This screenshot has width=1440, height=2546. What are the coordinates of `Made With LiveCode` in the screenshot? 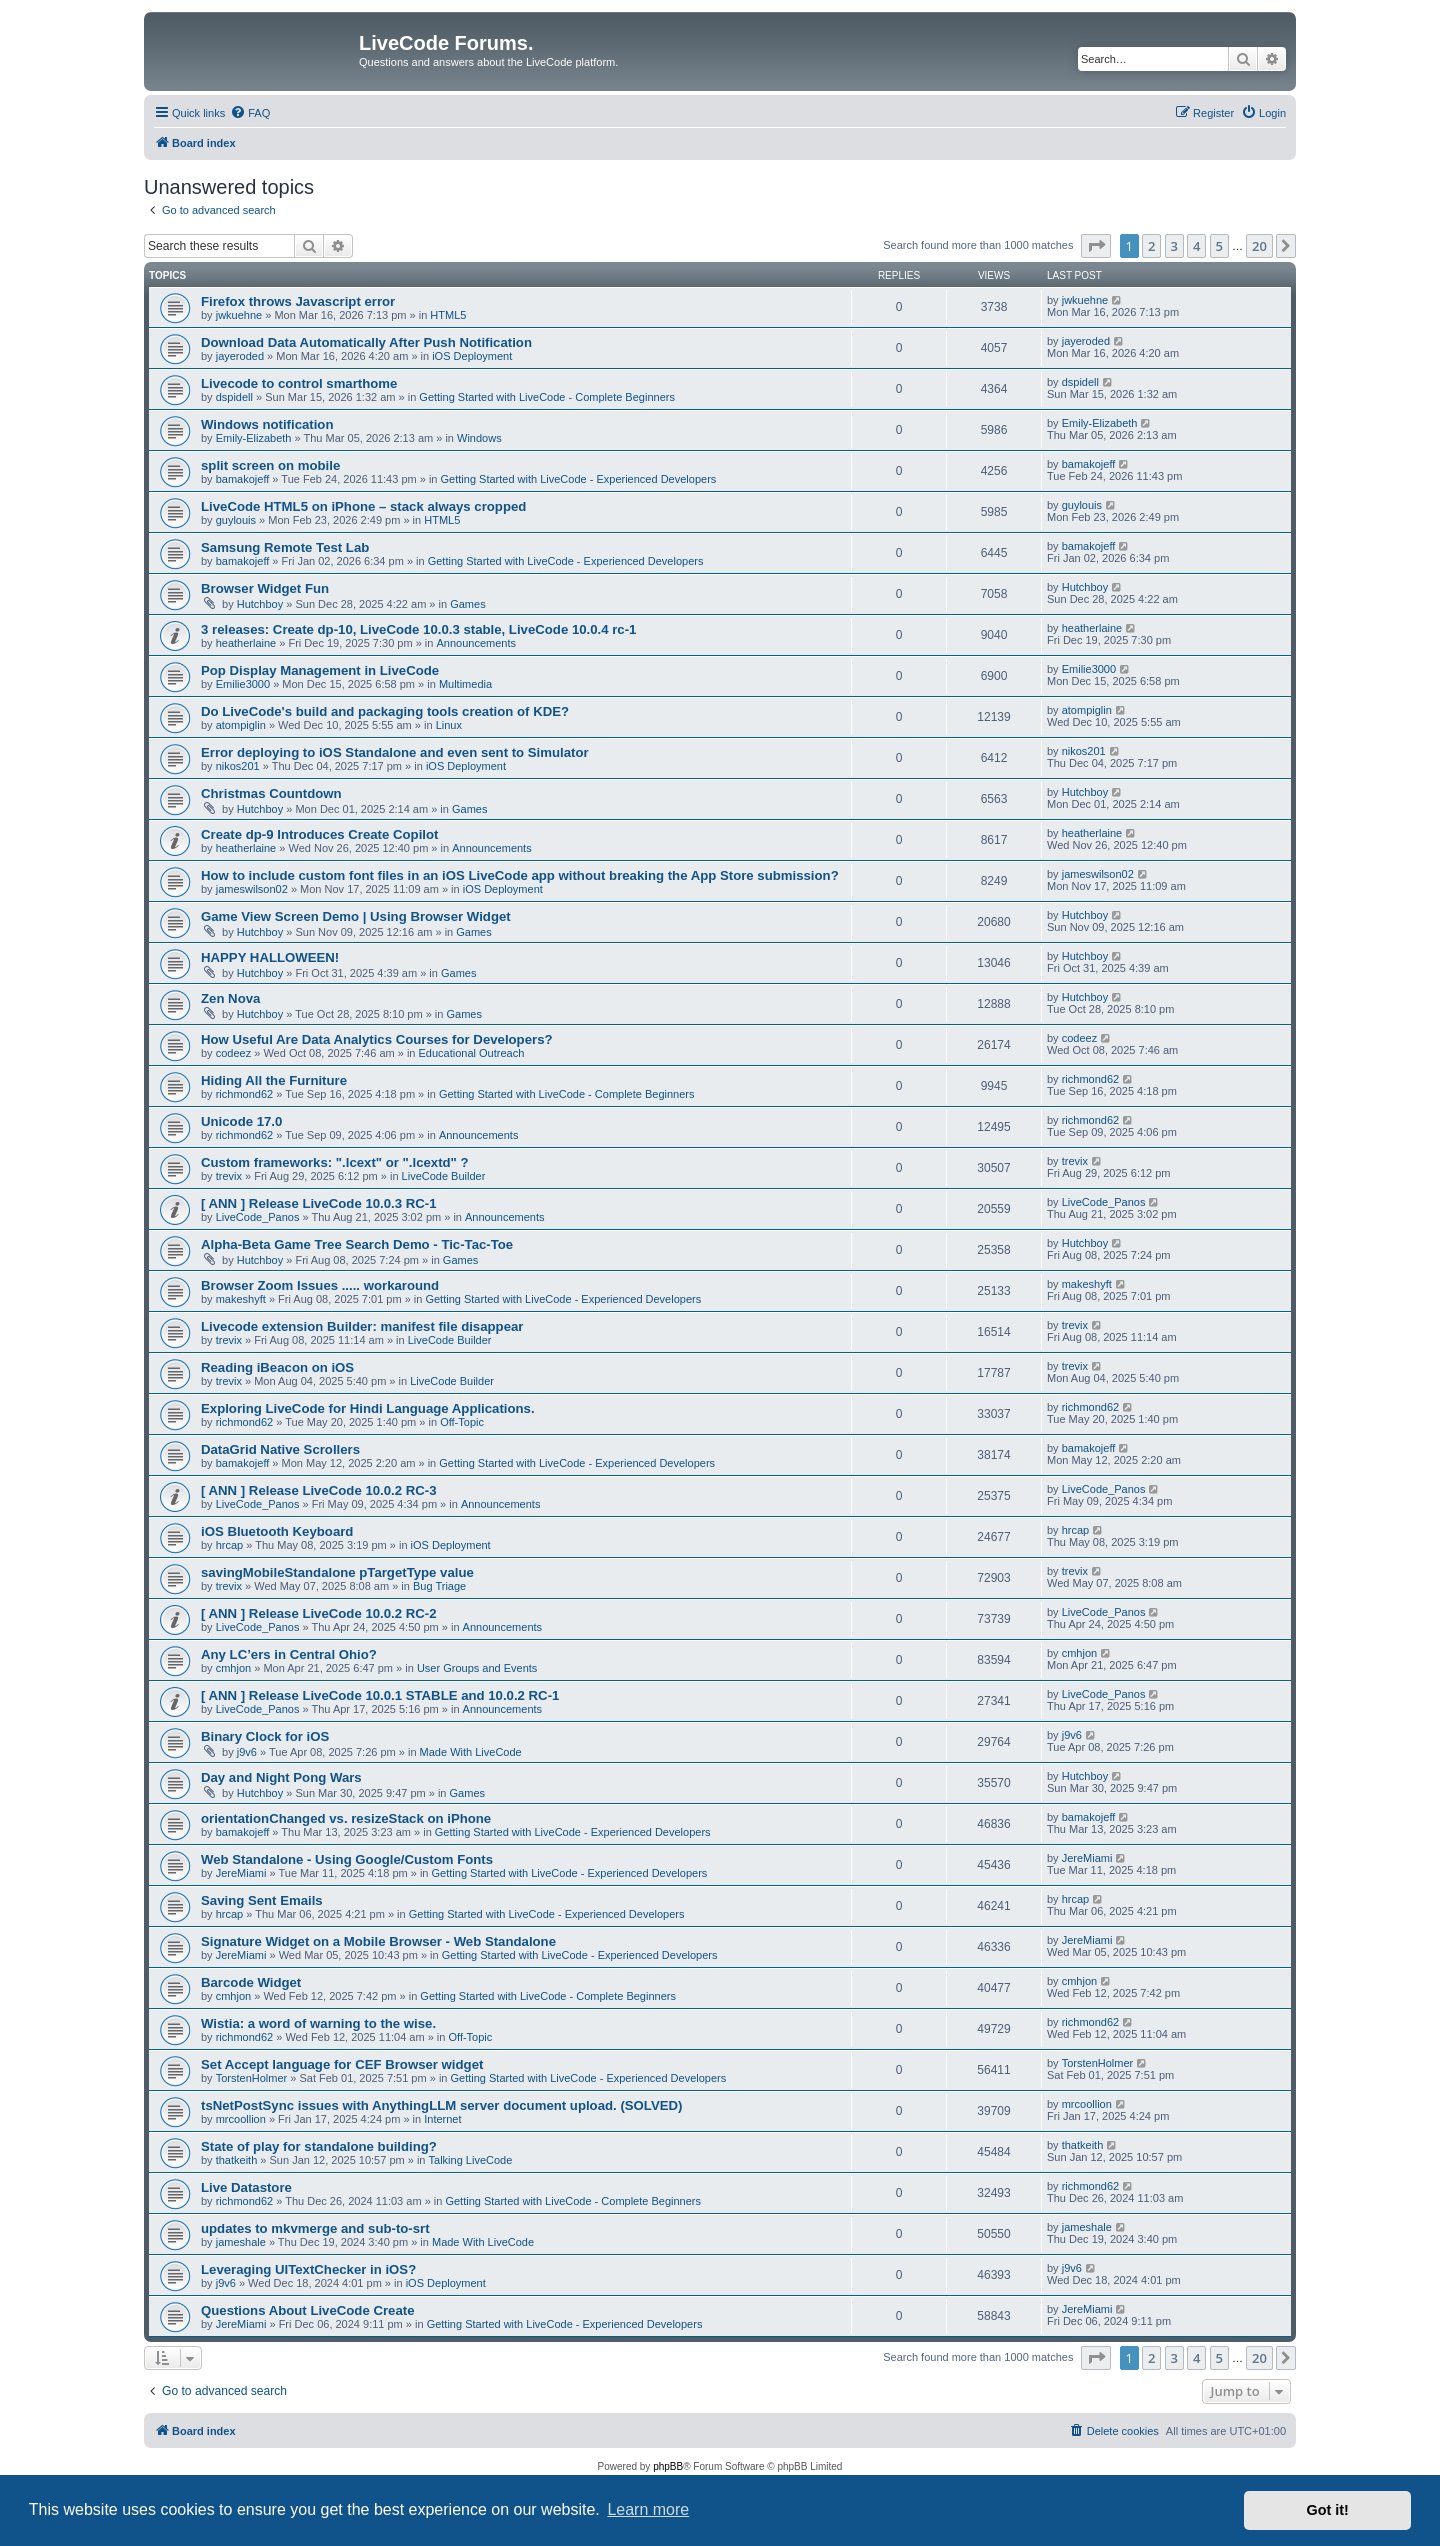 It's located at (471, 1752).